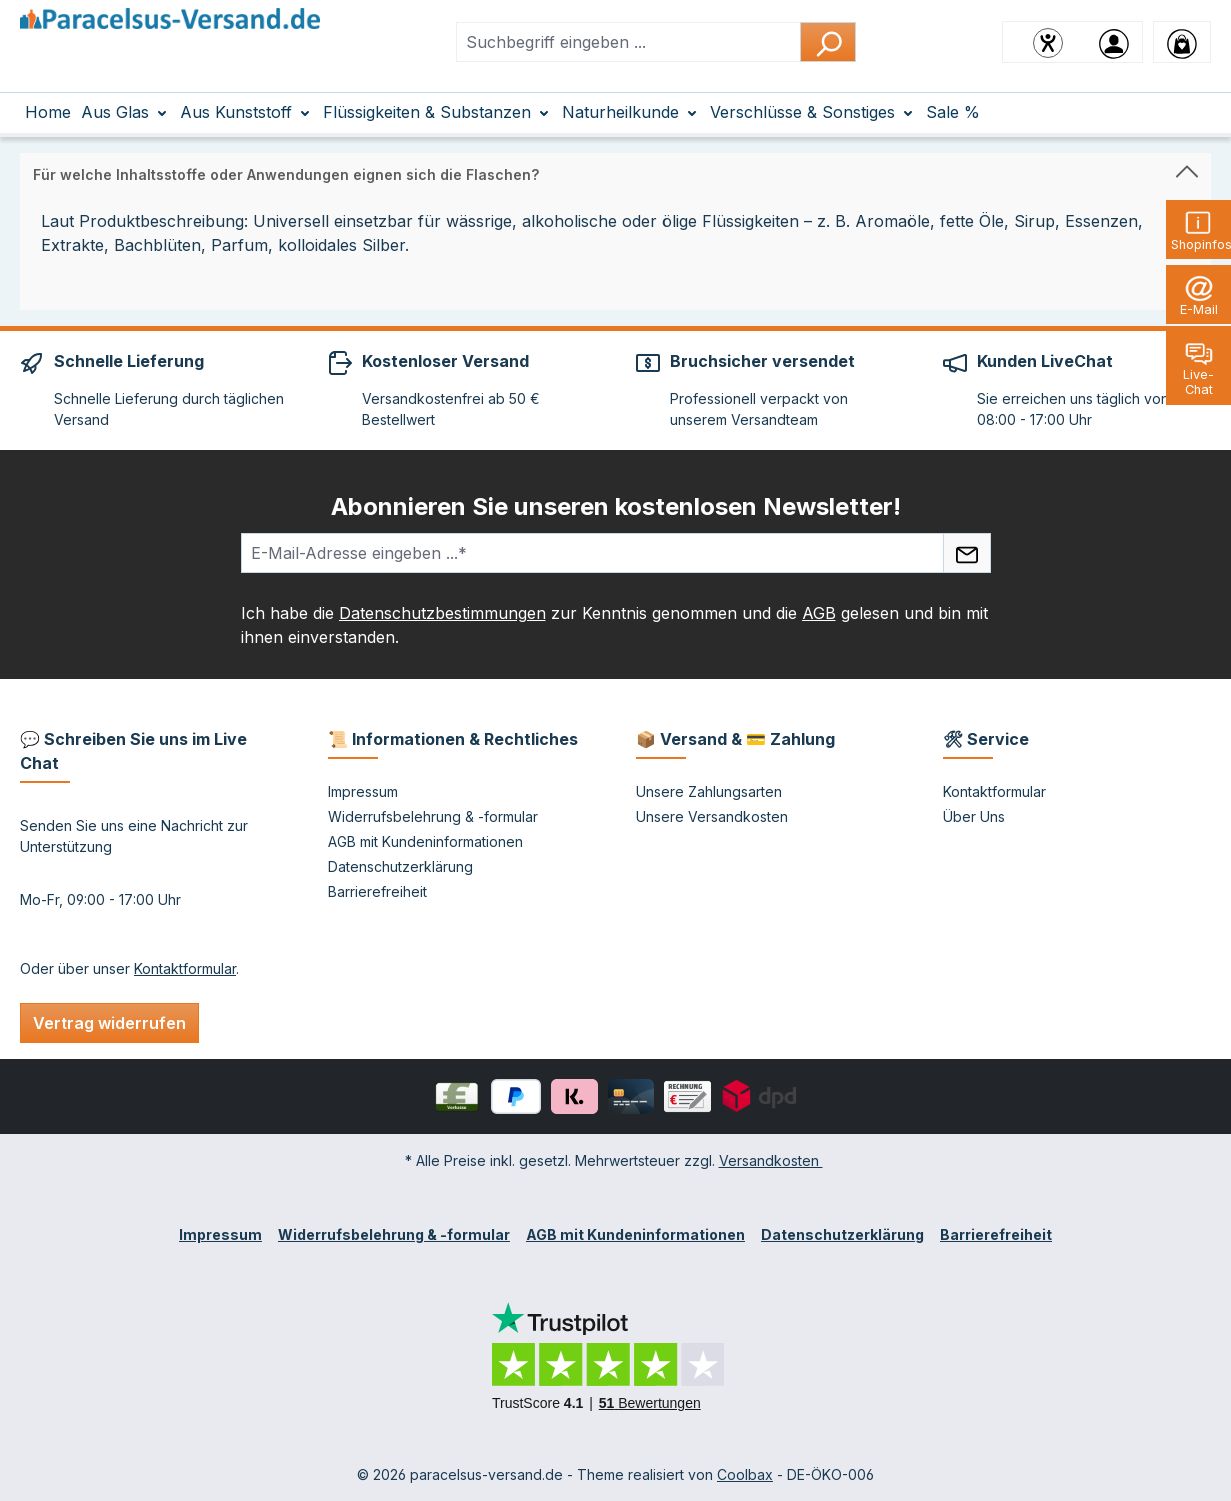  What do you see at coordinates (425, 841) in the screenshot?
I see `AGB mit Kundeninformationen` at bounding box center [425, 841].